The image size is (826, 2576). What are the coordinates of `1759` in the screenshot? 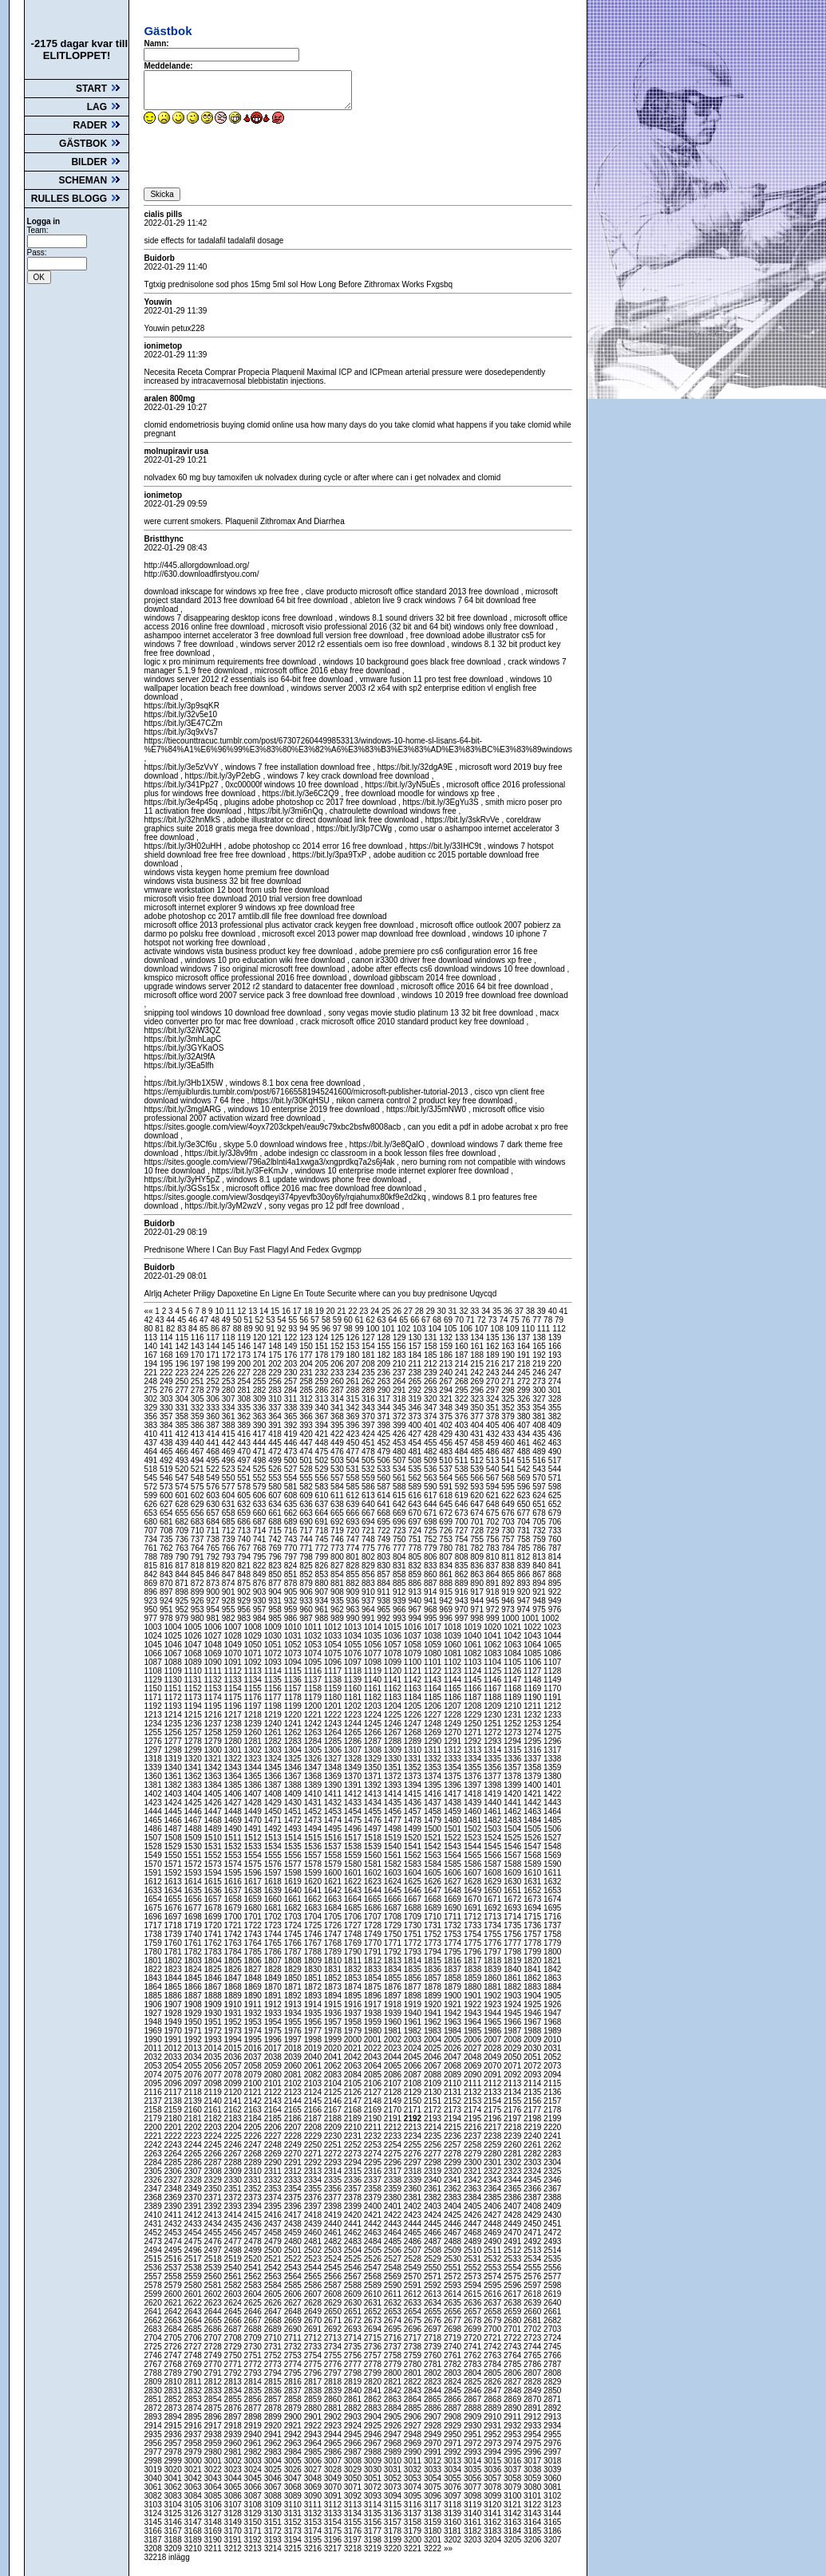 It's located at (154, 1943).